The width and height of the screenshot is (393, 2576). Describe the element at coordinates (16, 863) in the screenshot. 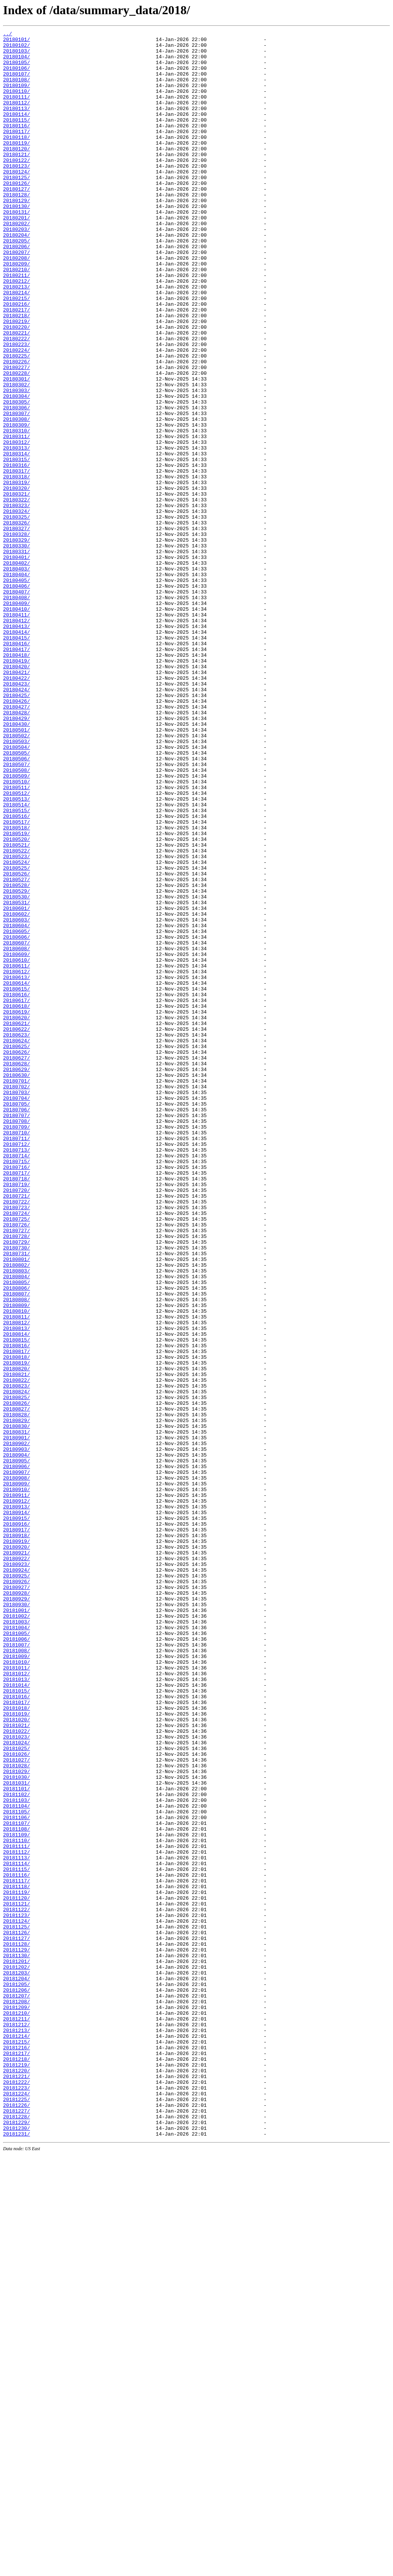

I see `20180430/` at that location.